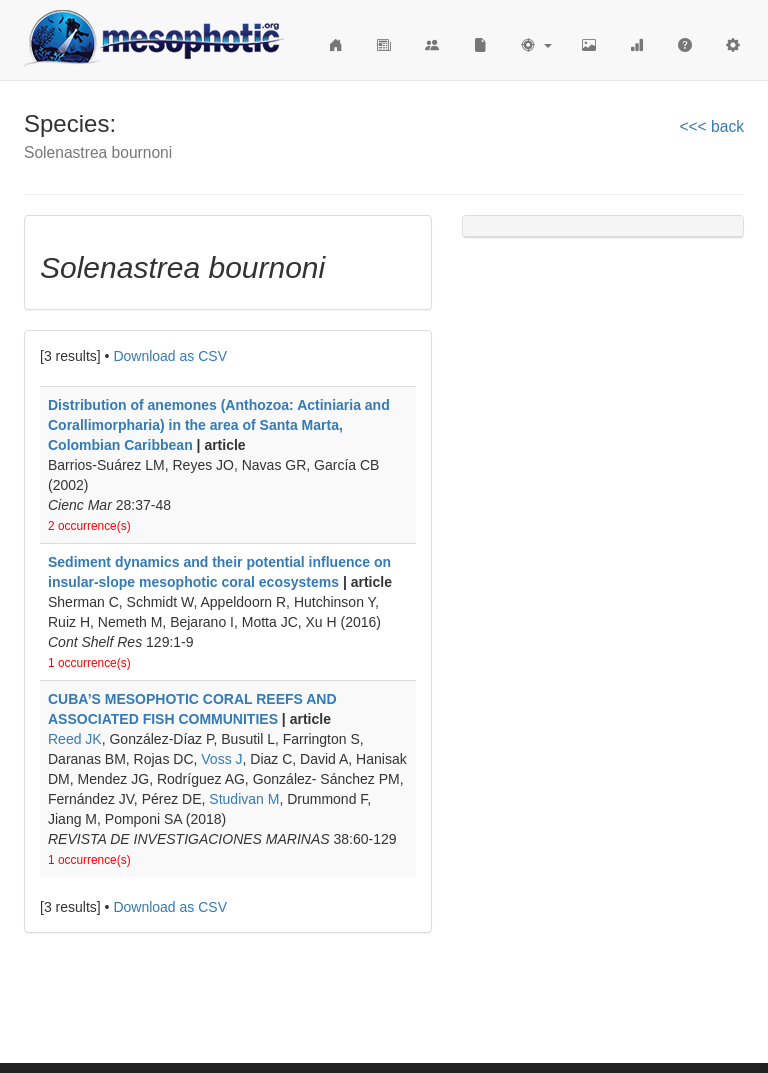  Describe the element at coordinates (75, 739) in the screenshot. I see `Reed JK` at that location.